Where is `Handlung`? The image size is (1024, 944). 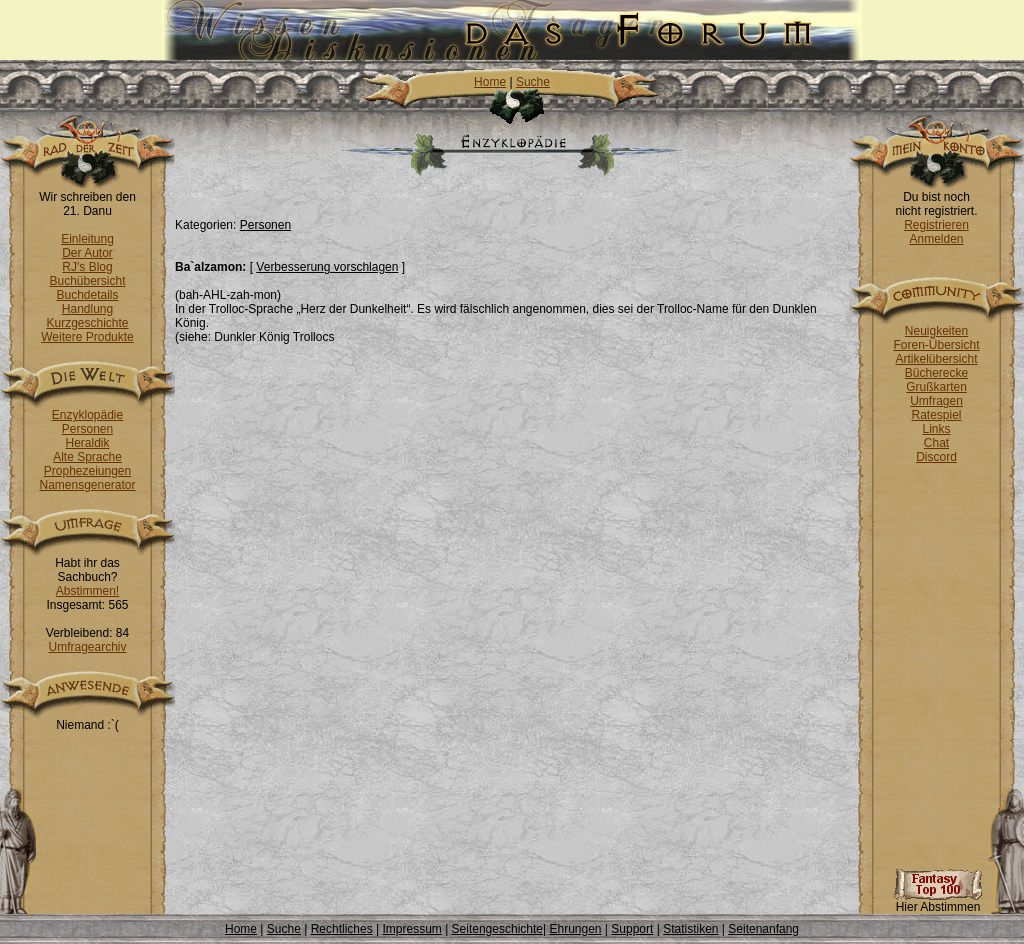
Handlung is located at coordinates (87, 309).